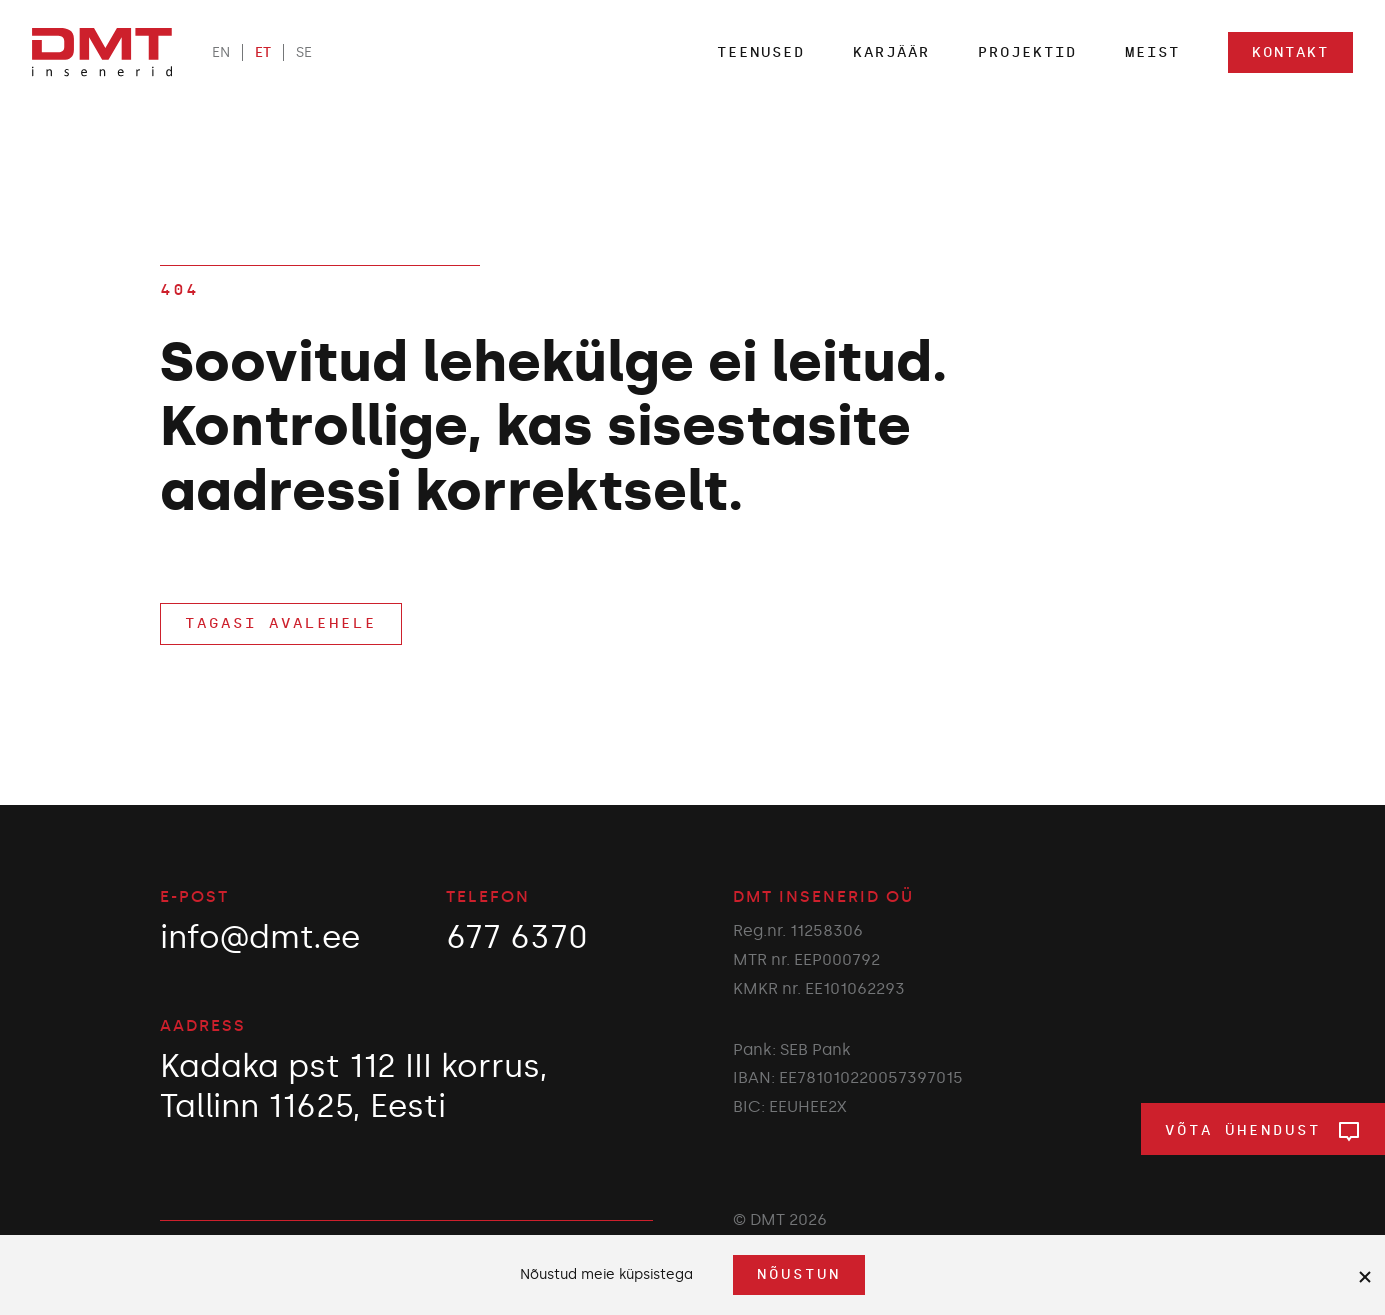  What do you see at coordinates (517, 937) in the screenshot?
I see `677 6370` at bounding box center [517, 937].